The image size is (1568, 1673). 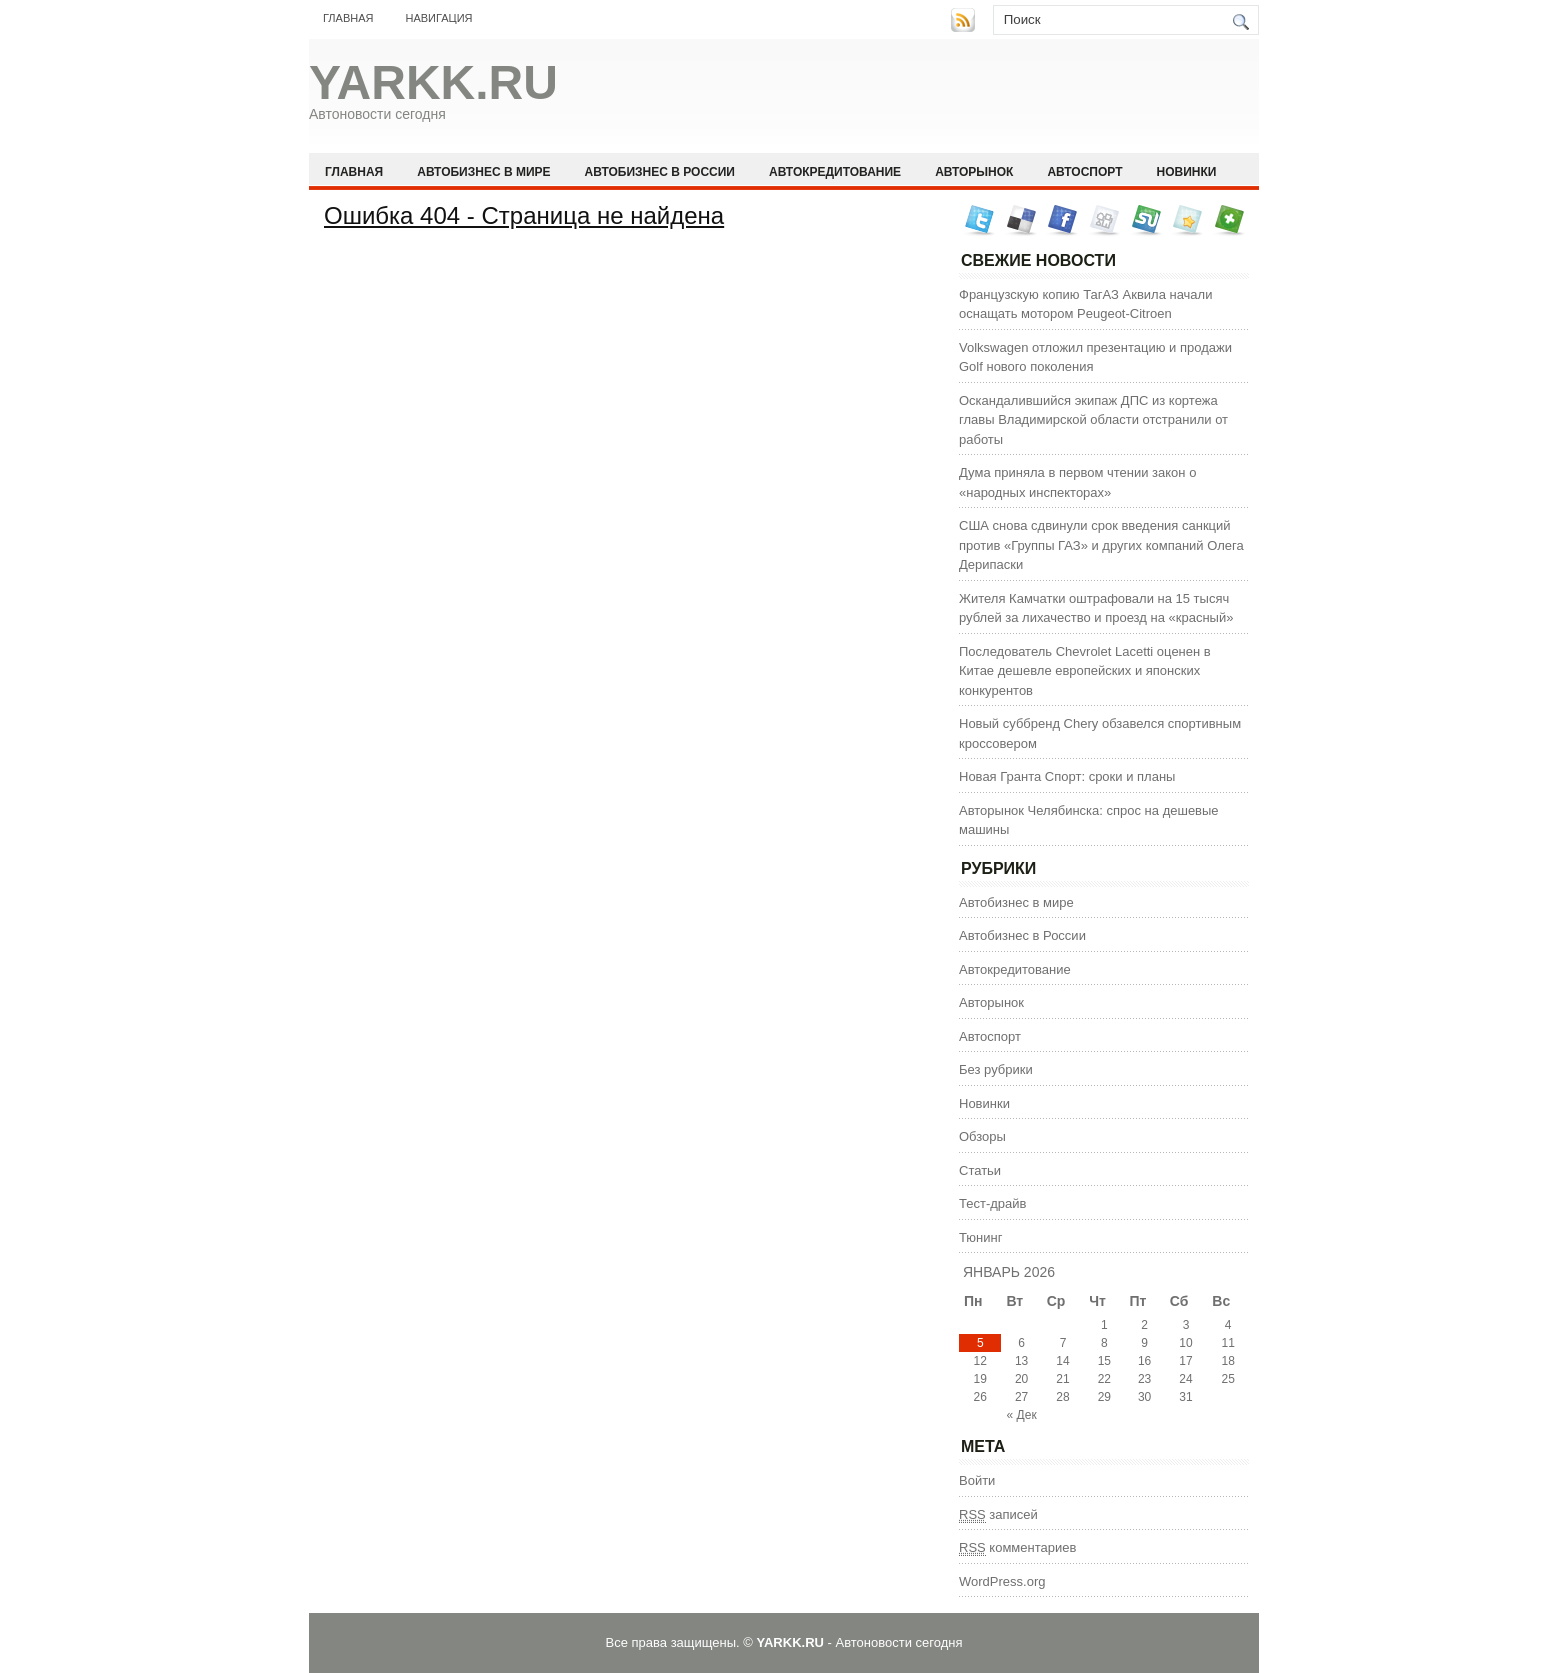 What do you see at coordinates (1085, 671) in the screenshot?
I see `Последователь Chevrolet Lacetti оценен в Китае дешевле европейских и японских конкурентов` at bounding box center [1085, 671].